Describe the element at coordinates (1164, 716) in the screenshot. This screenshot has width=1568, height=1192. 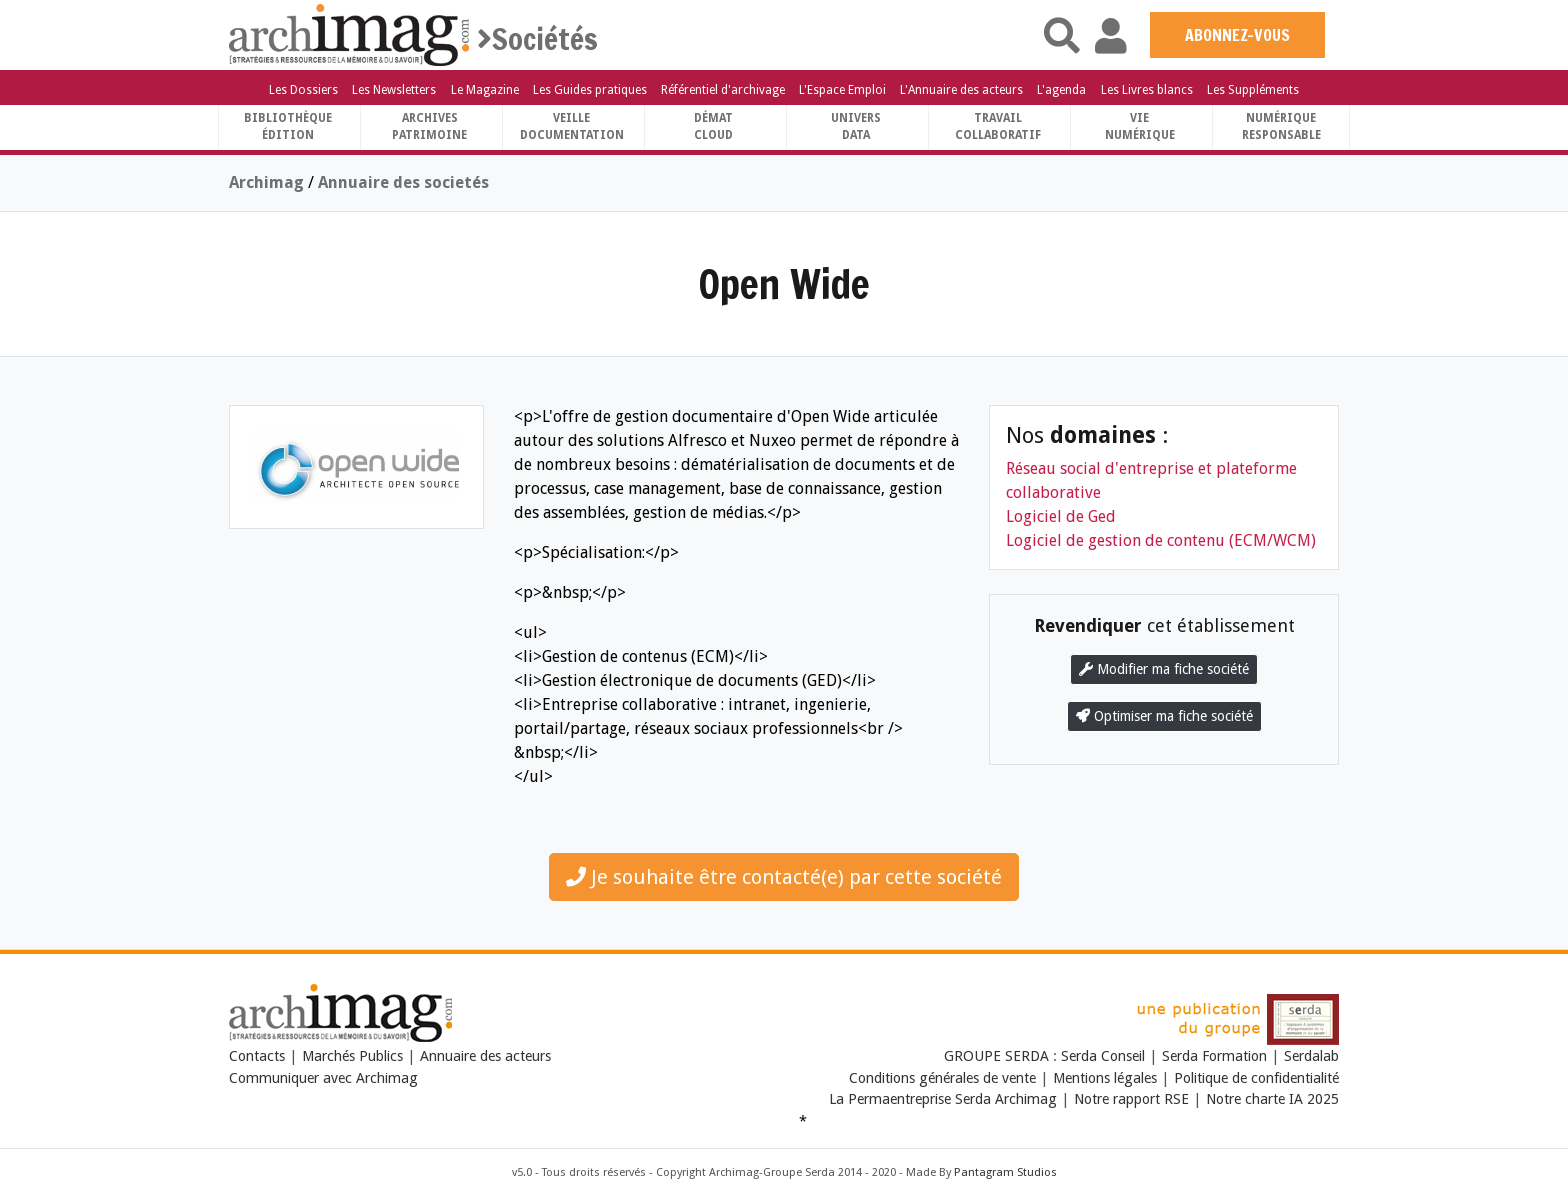
I see `Optimiser ma fiche société` at that location.